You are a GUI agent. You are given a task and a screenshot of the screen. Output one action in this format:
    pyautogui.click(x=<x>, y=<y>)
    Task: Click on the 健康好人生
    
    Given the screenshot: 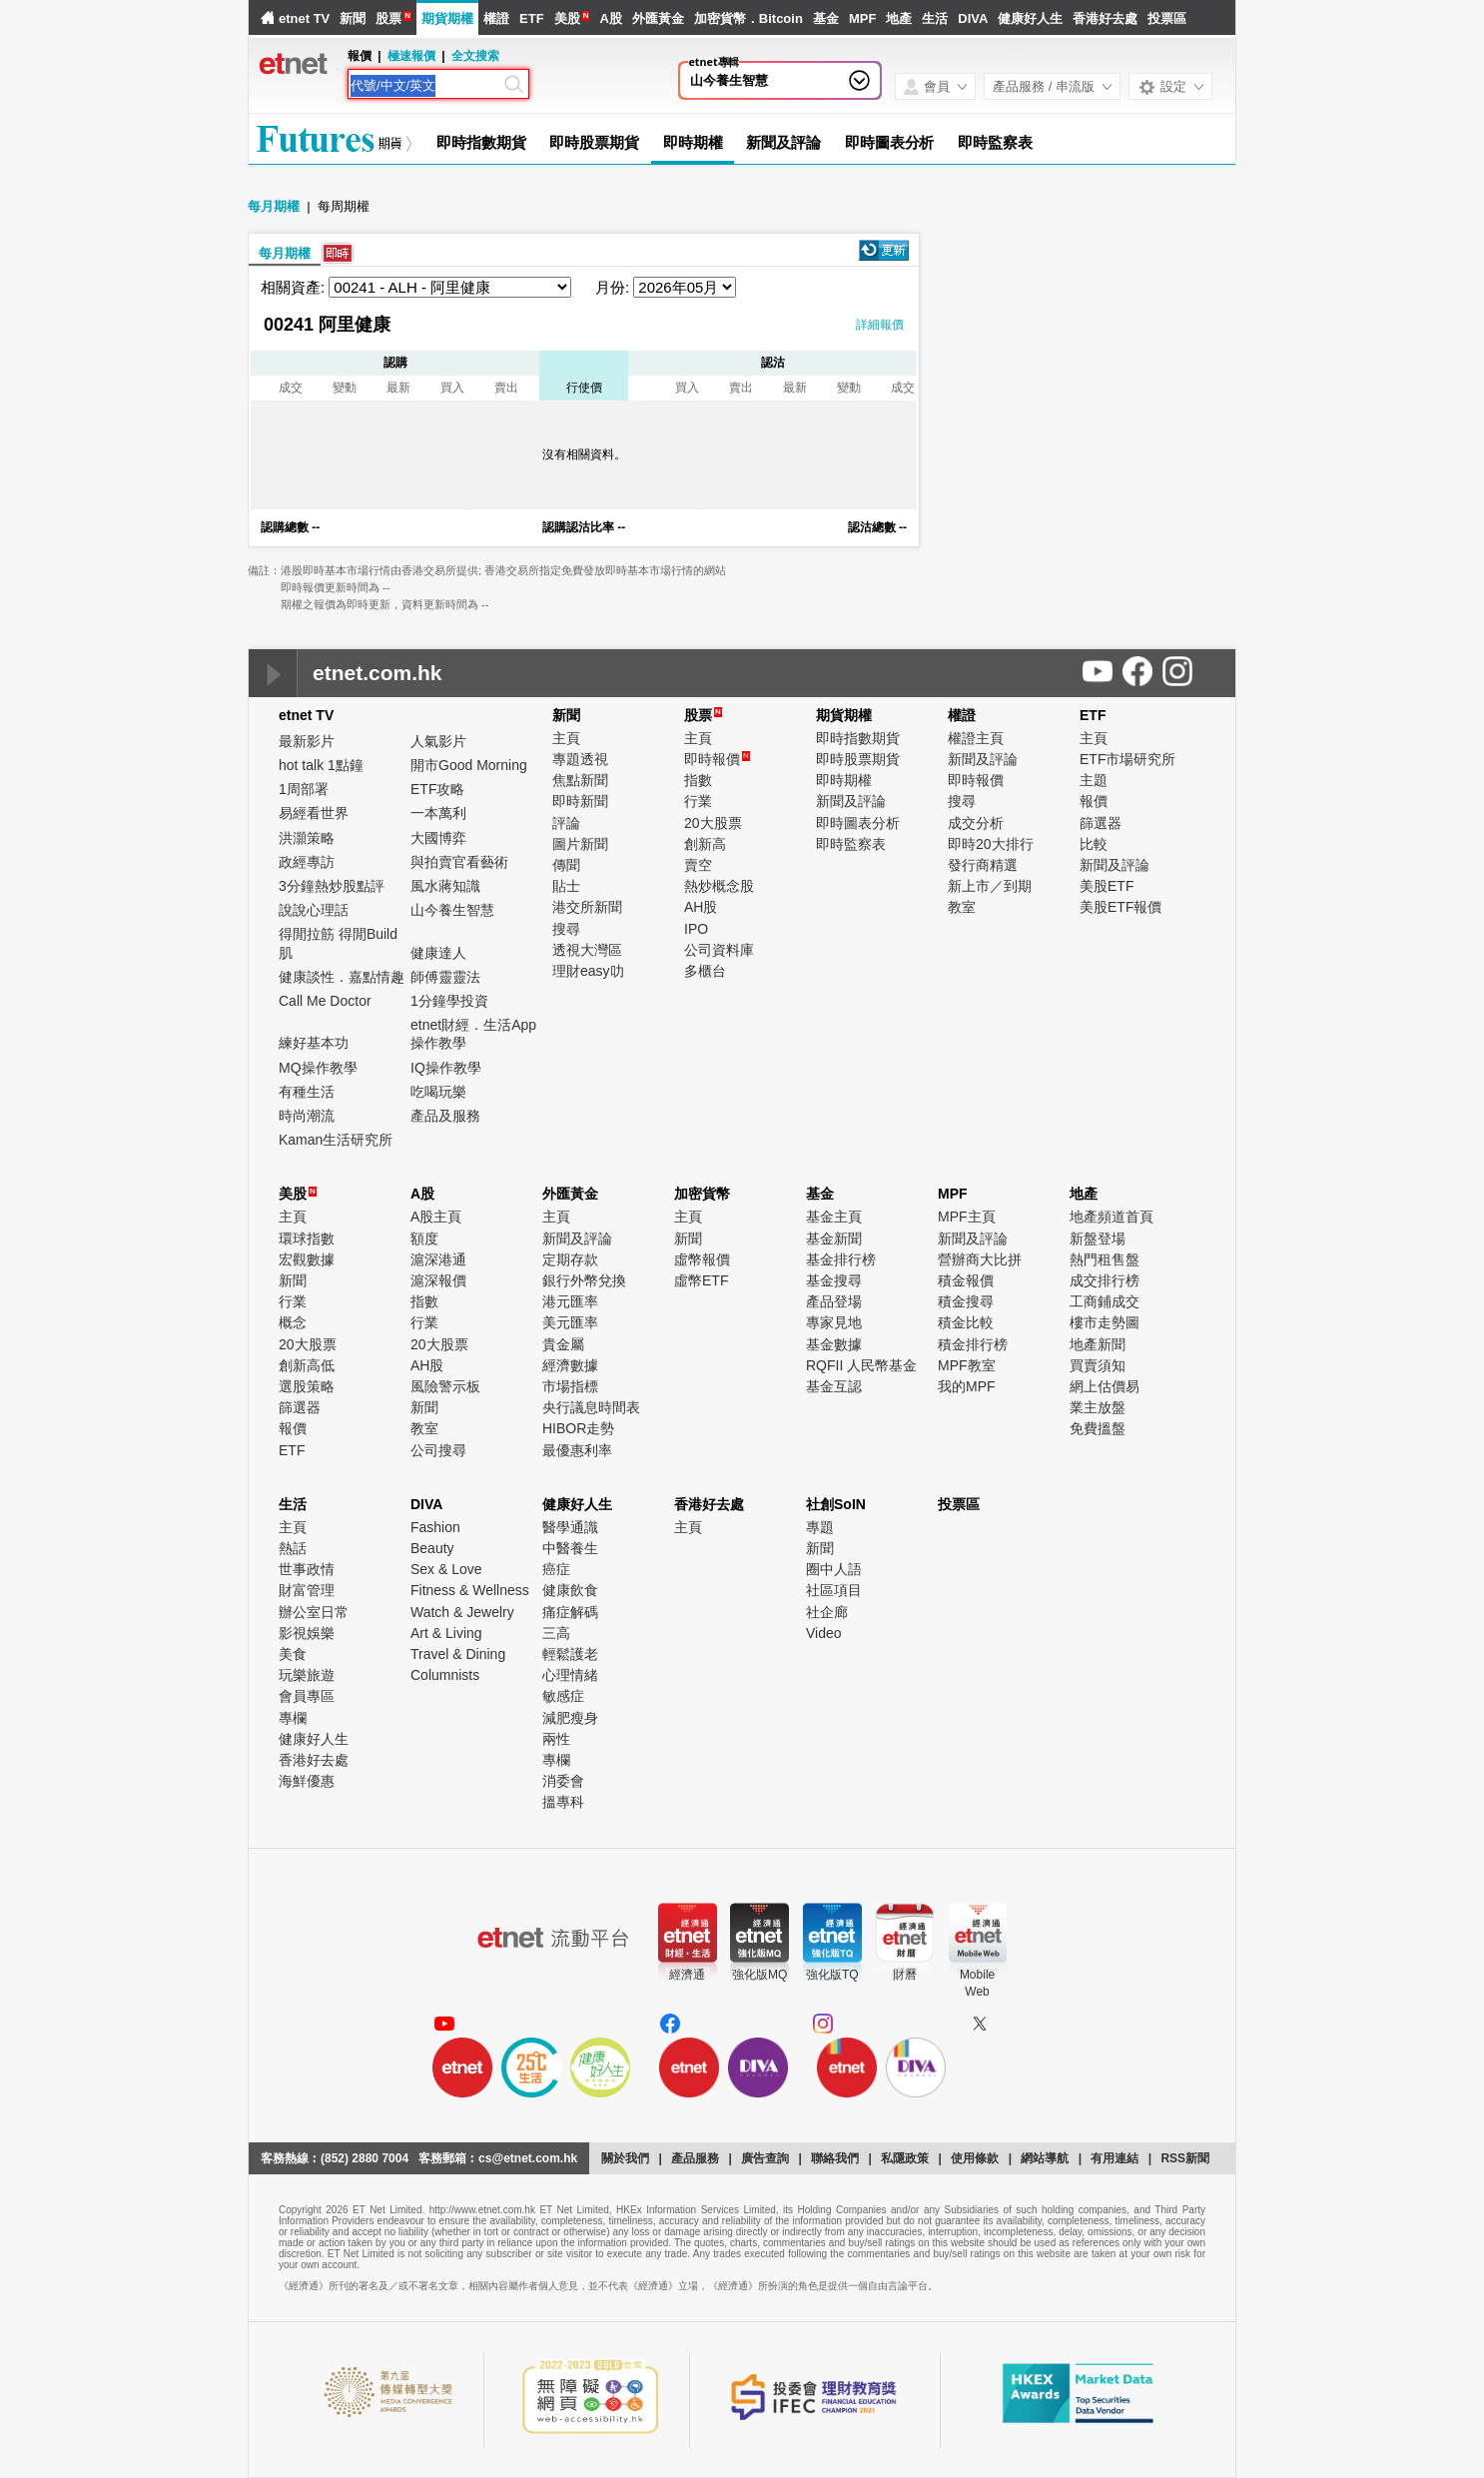 What is the action you would take?
    pyautogui.click(x=1030, y=18)
    